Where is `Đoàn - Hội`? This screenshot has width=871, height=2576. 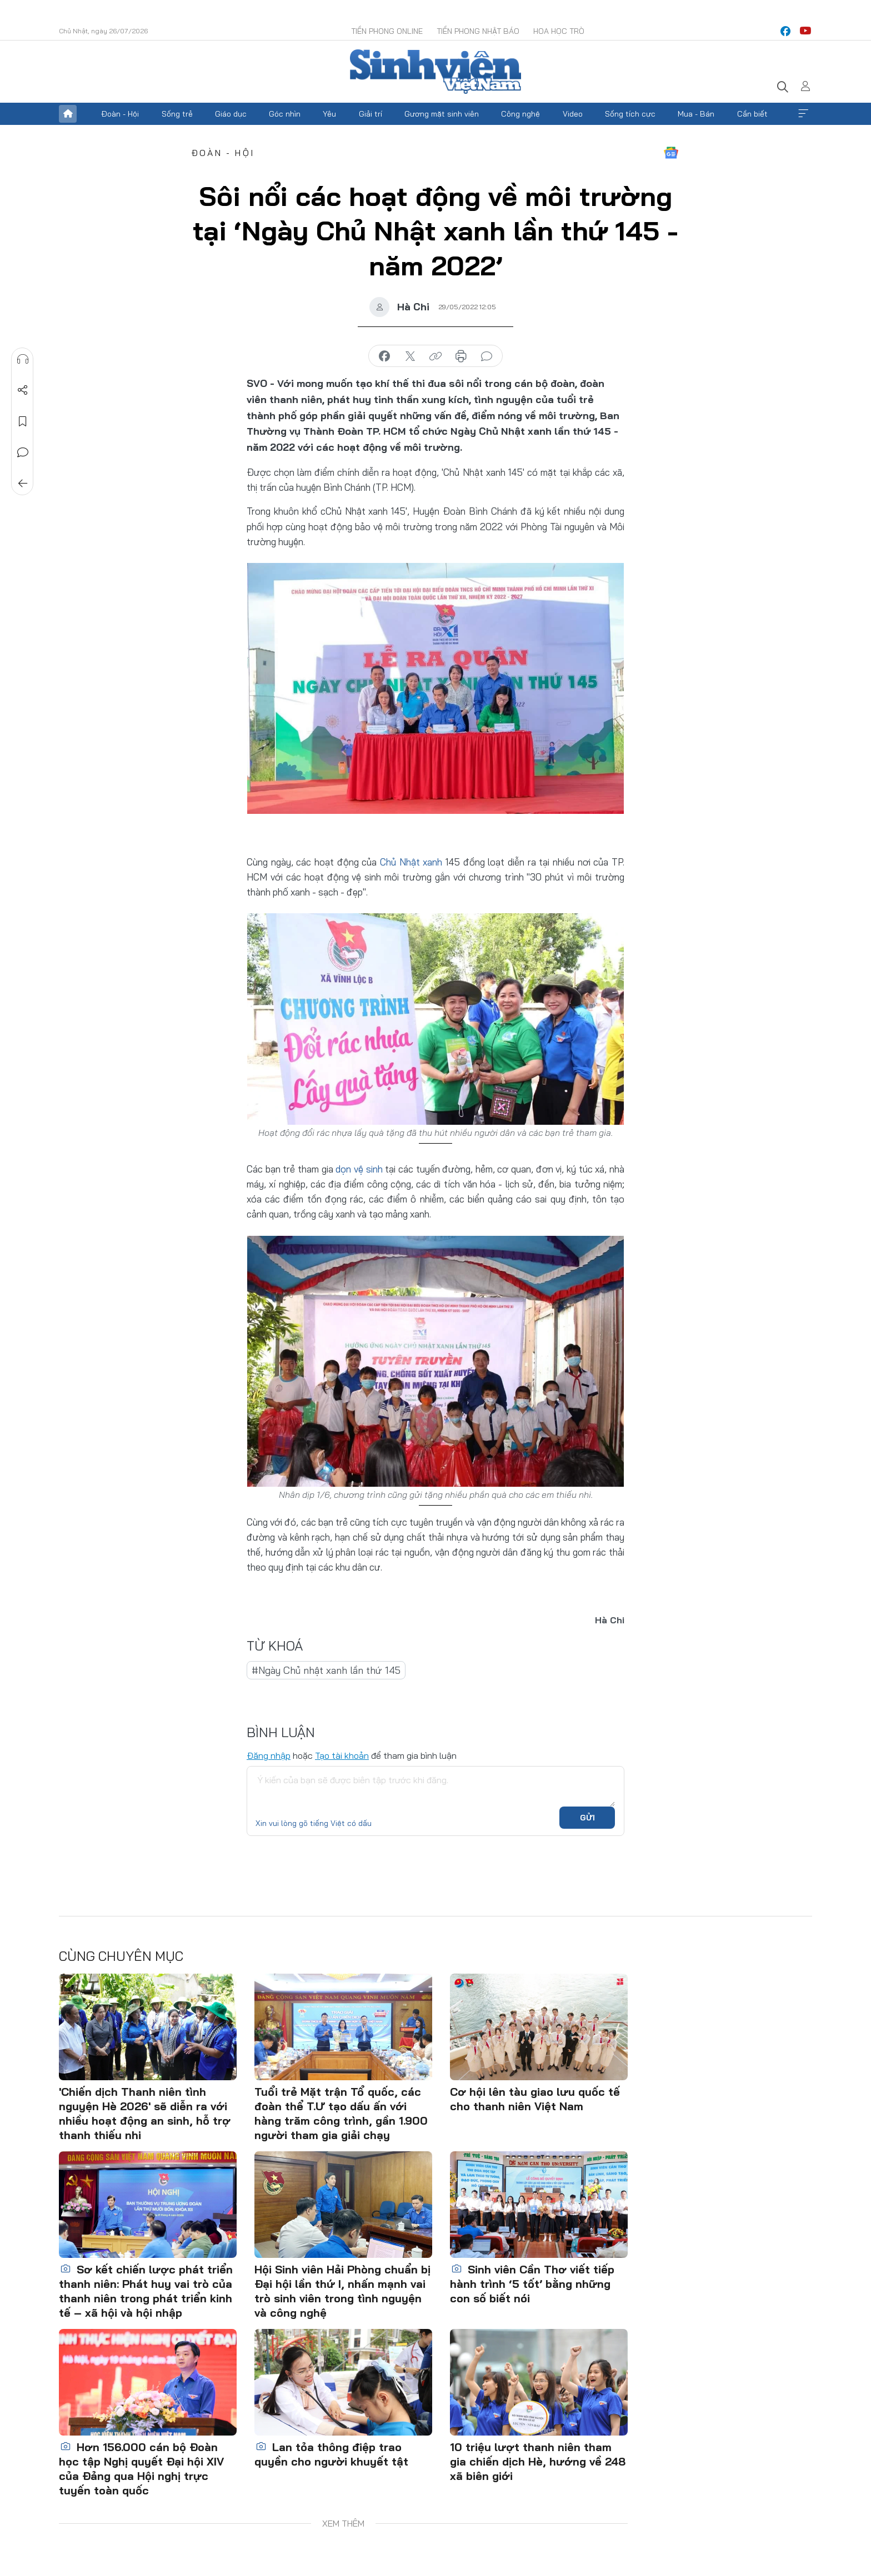 Đoàn - Hội is located at coordinates (120, 114).